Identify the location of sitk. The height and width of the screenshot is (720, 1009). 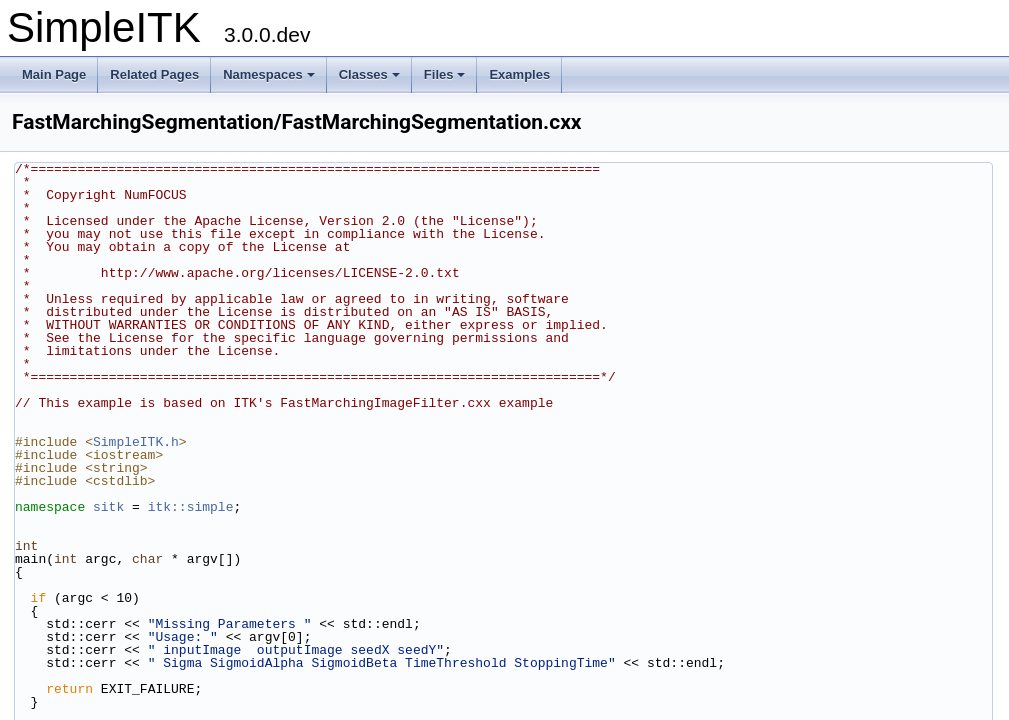
(108, 507).